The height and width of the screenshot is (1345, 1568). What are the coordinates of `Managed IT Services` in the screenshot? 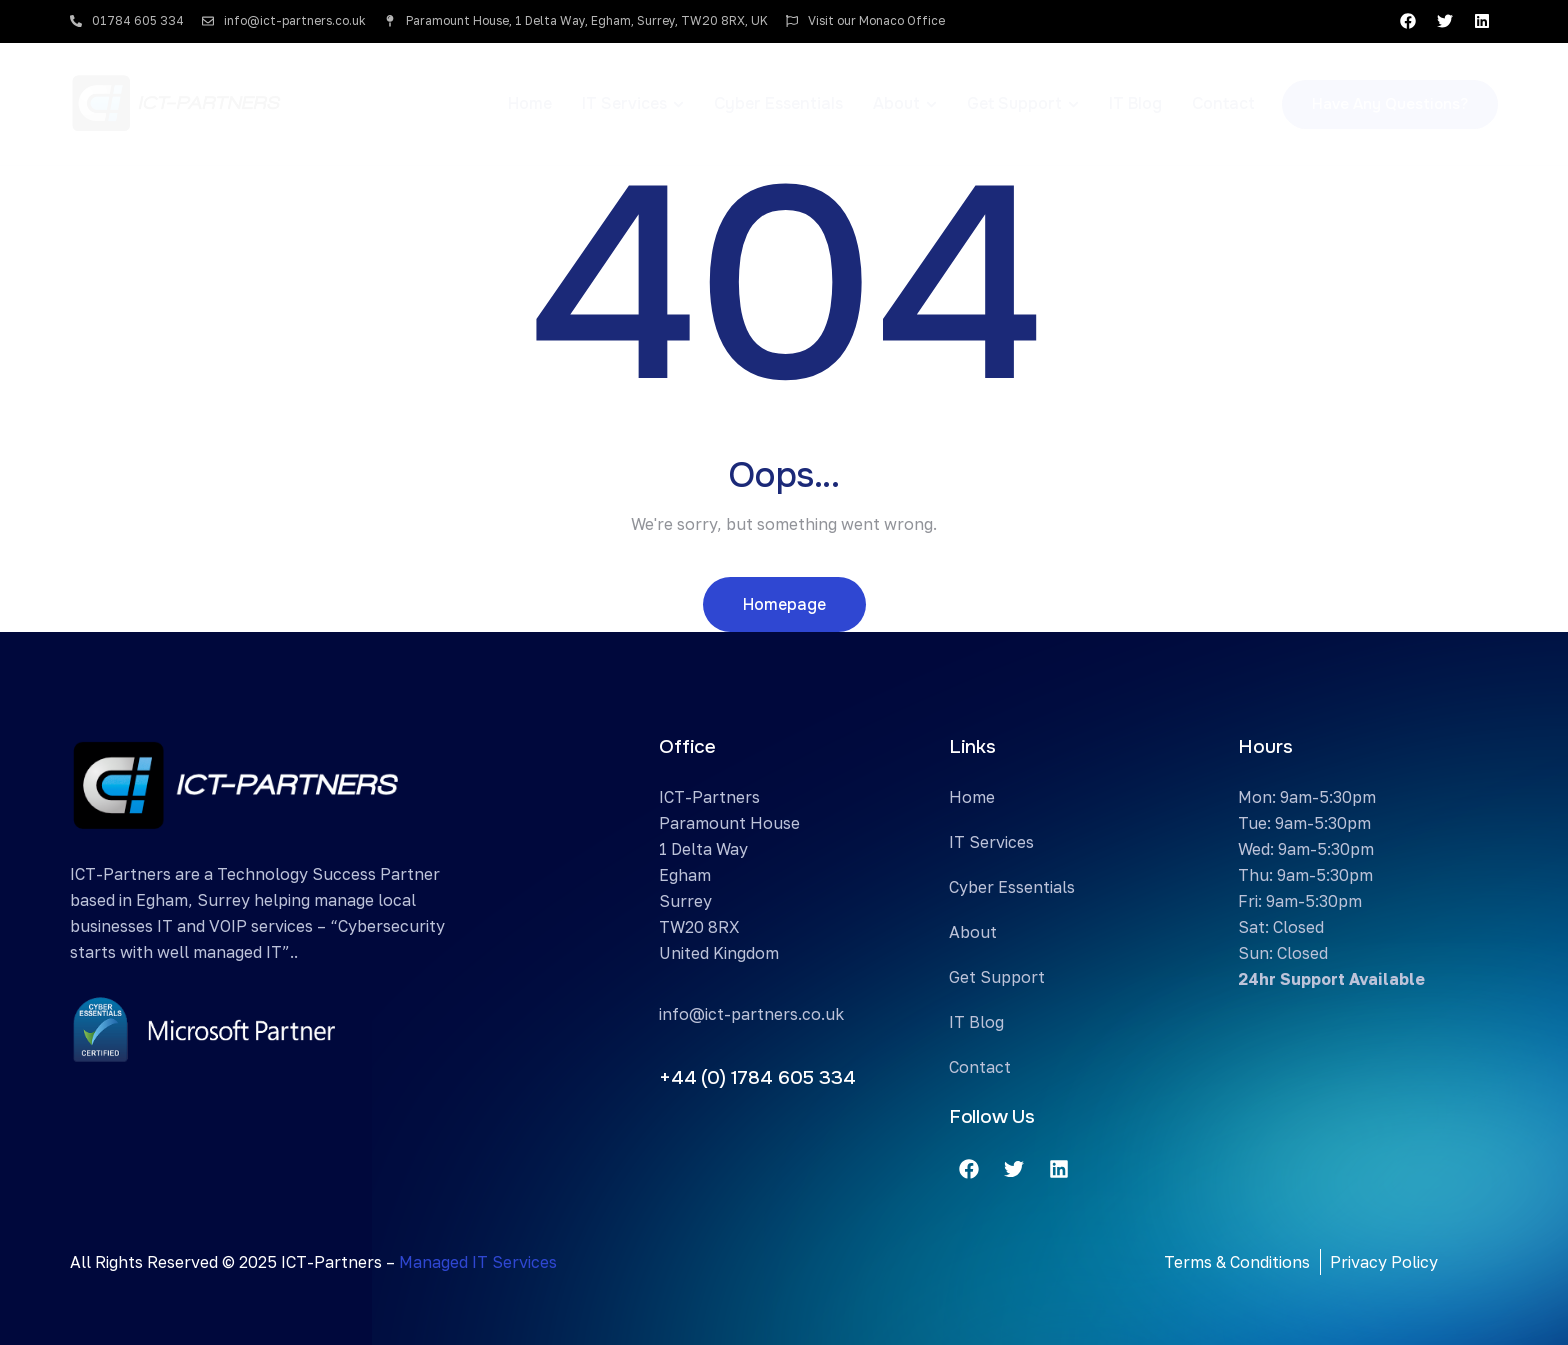 It's located at (478, 1262).